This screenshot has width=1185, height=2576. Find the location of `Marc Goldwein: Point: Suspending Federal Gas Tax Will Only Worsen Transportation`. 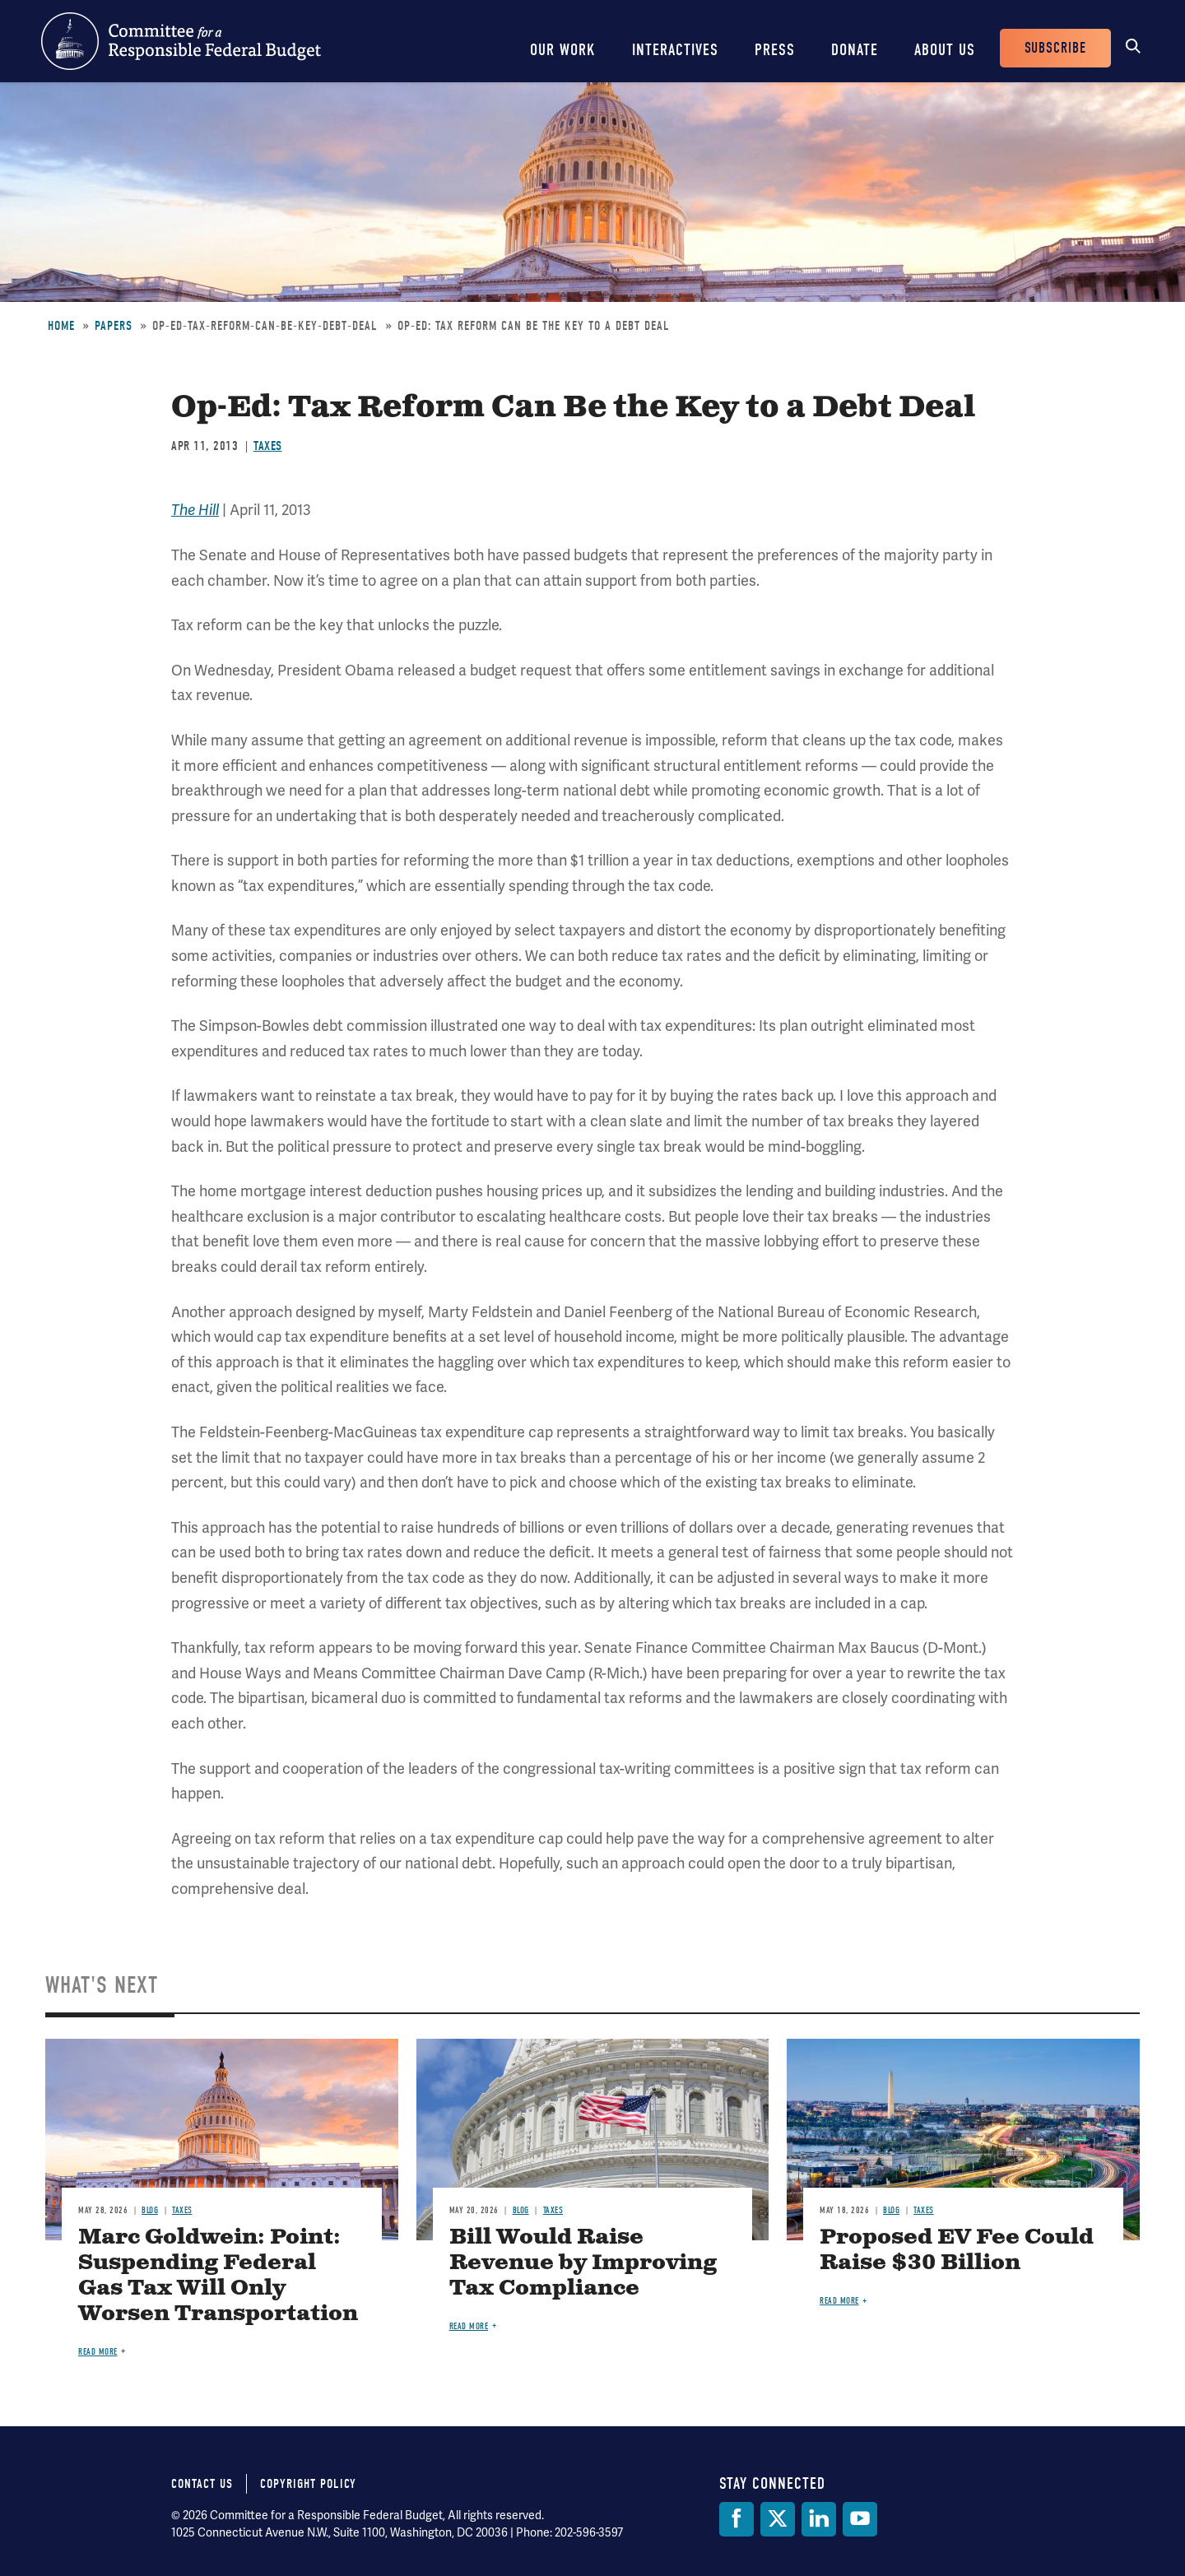

Marc Goldwein: Point: Suspending Federal Gas Tax Will Only Worsen Transportation is located at coordinates (218, 2275).